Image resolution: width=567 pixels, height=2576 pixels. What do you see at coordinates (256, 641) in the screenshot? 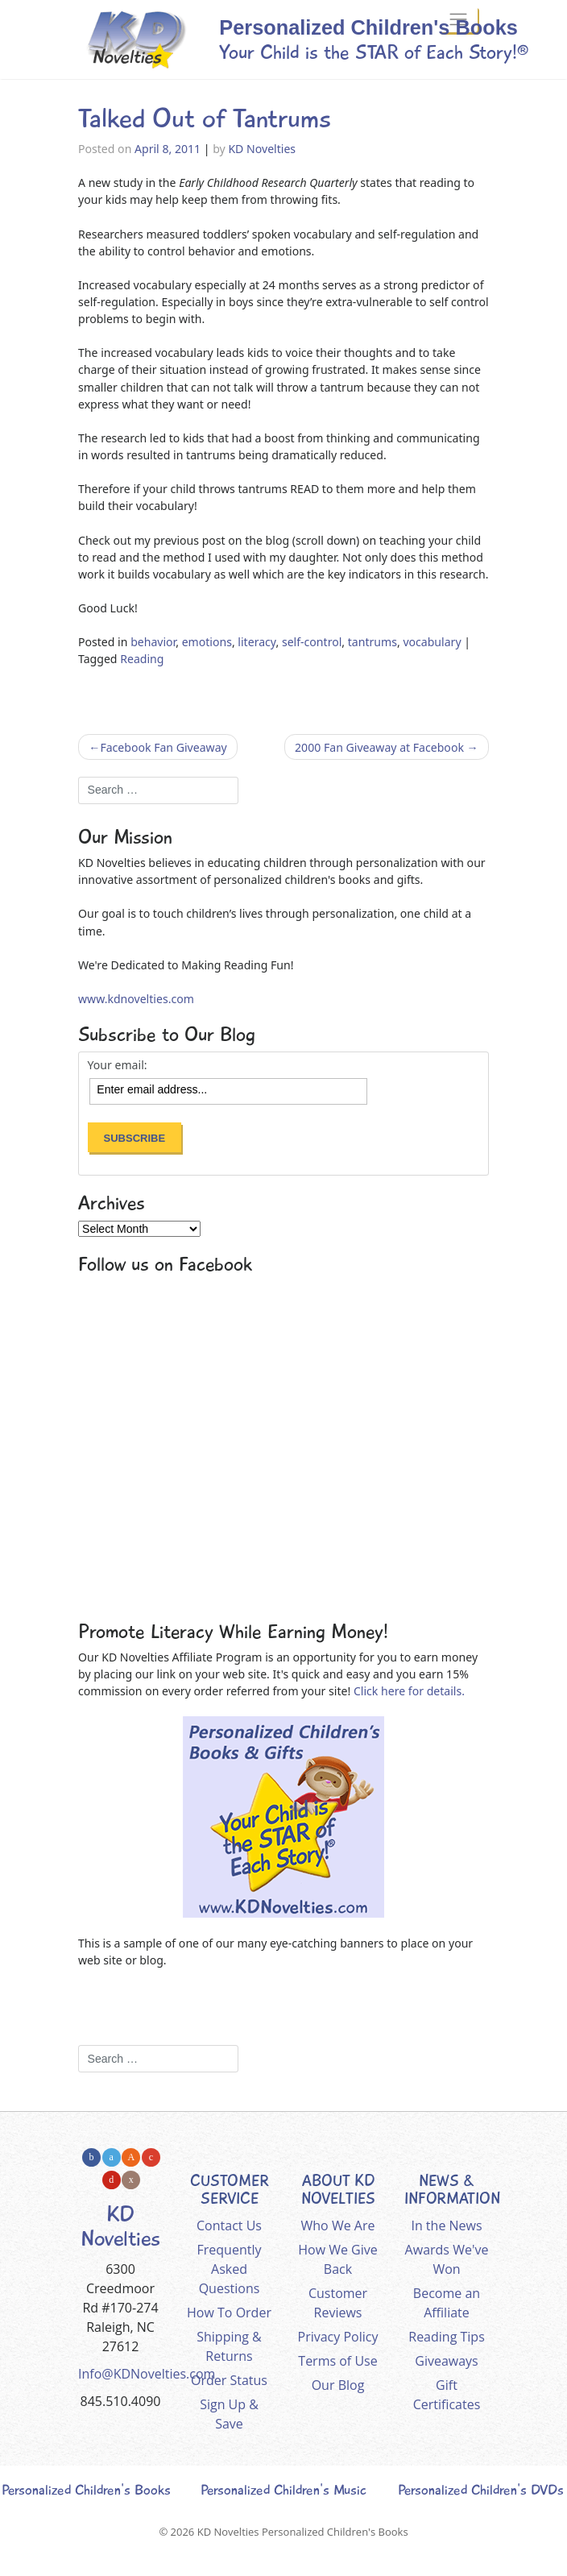
I see `literacy` at bounding box center [256, 641].